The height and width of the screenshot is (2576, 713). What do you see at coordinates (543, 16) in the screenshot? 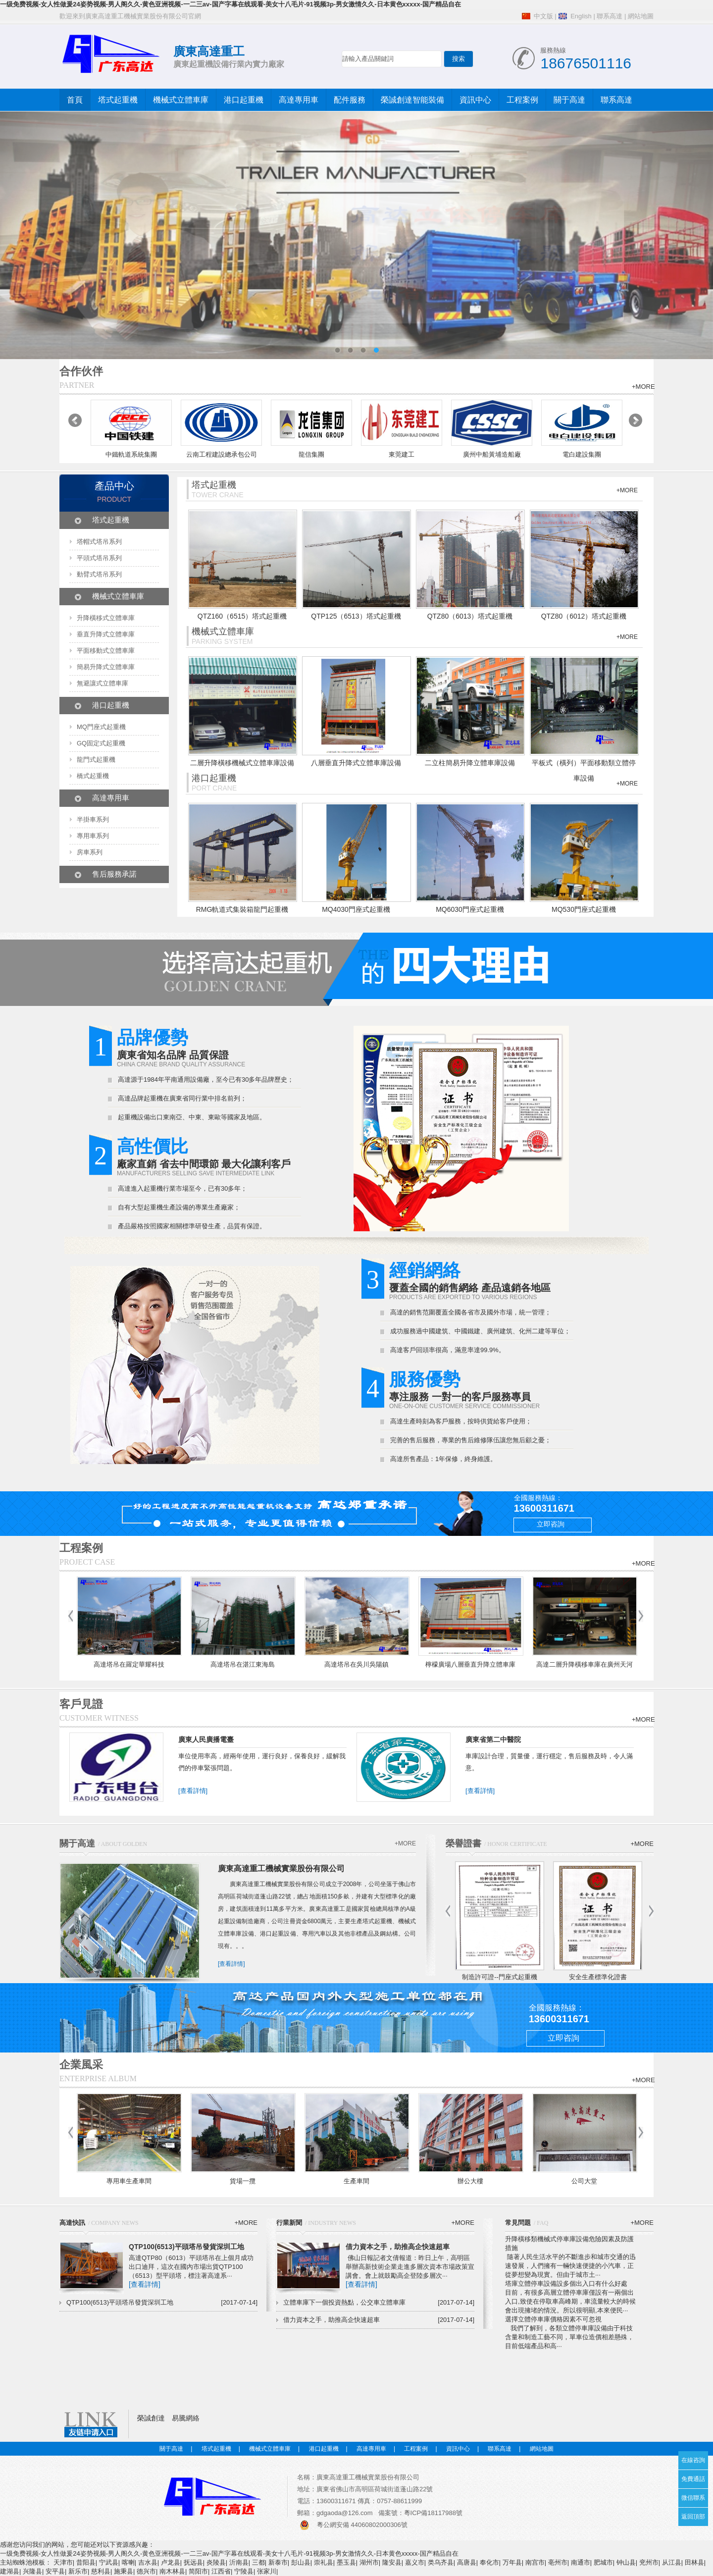
I see `中文版` at bounding box center [543, 16].